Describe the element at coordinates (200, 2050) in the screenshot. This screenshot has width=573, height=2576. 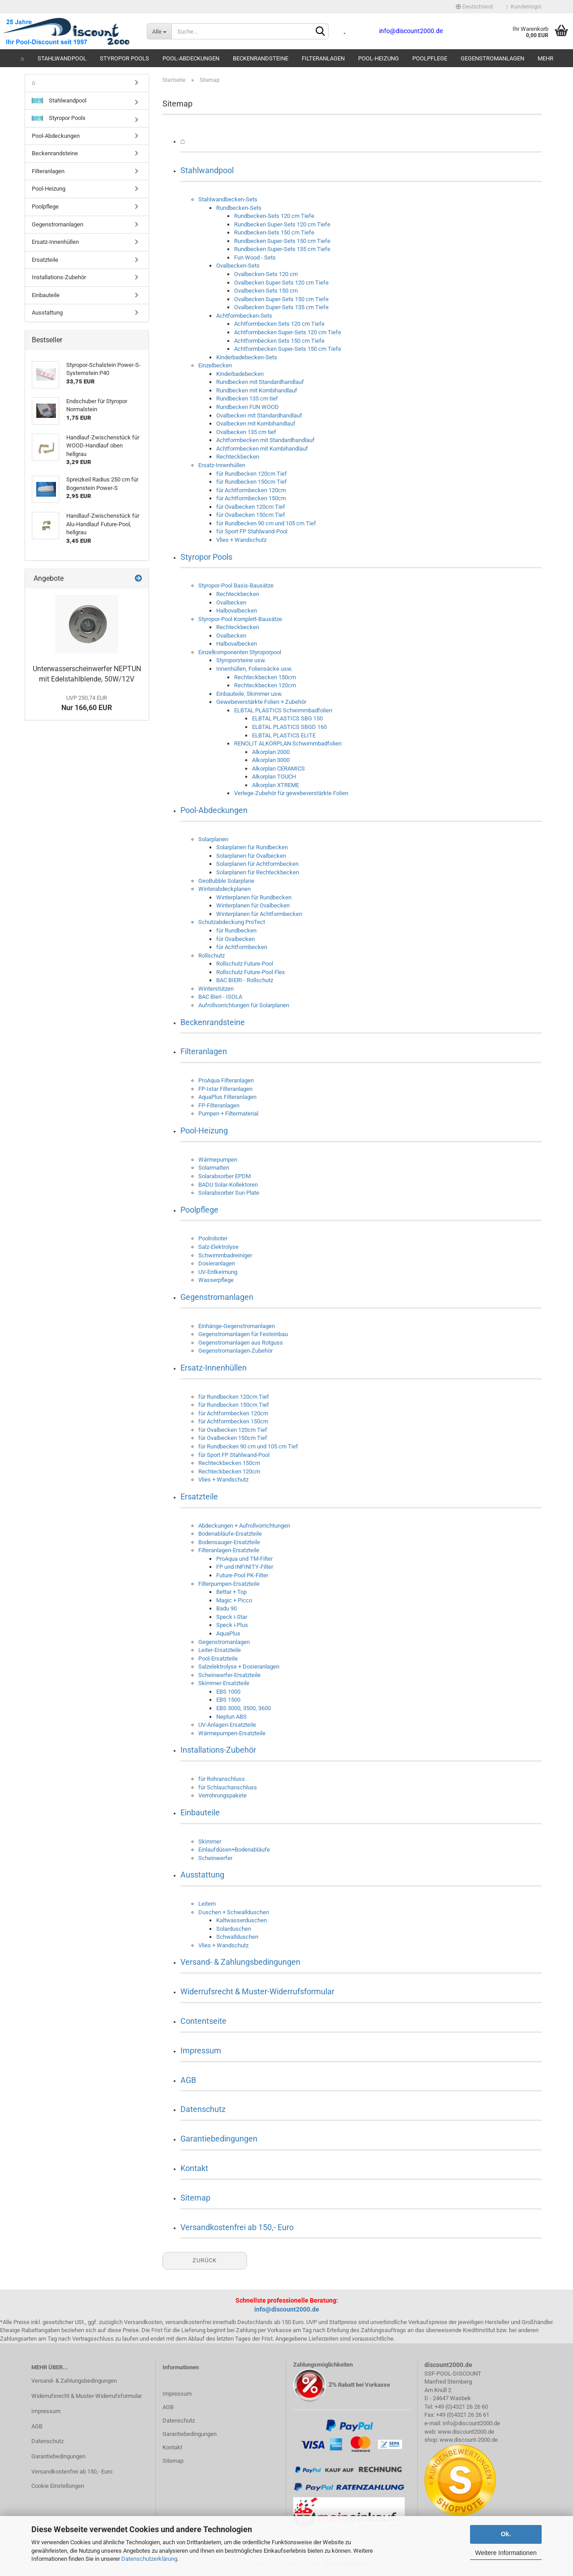
I see `Impressum` at that location.